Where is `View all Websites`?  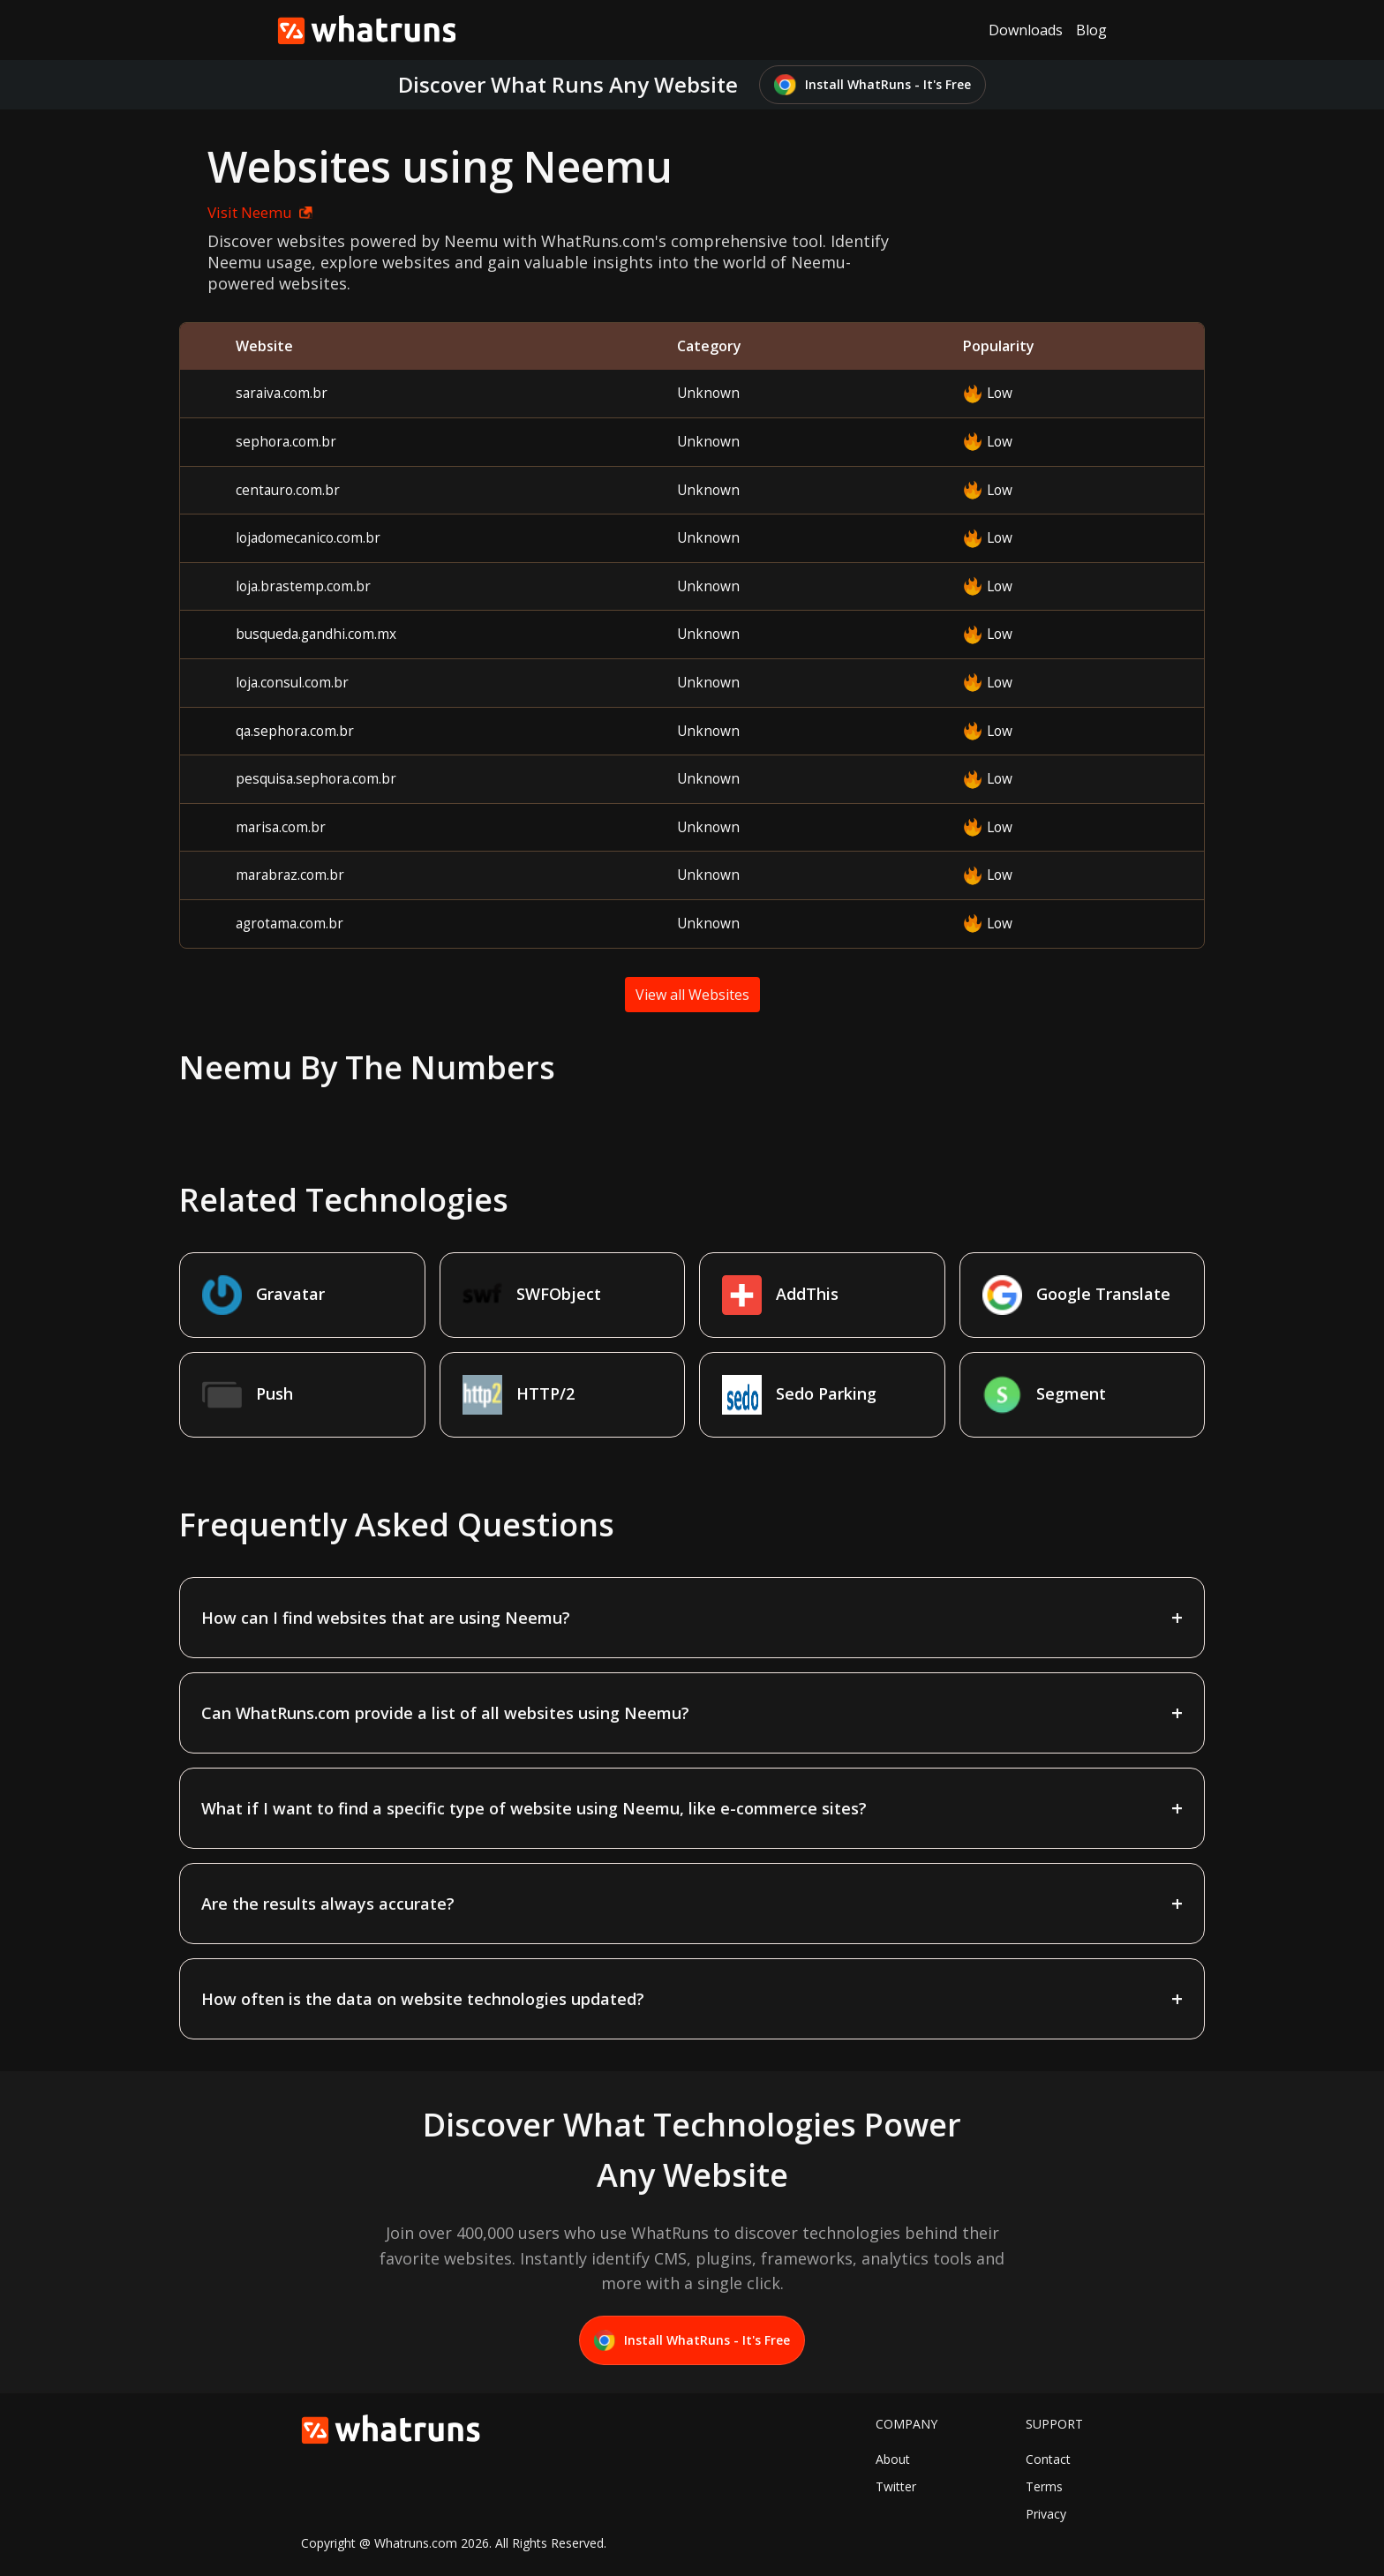 View all Websites is located at coordinates (692, 994).